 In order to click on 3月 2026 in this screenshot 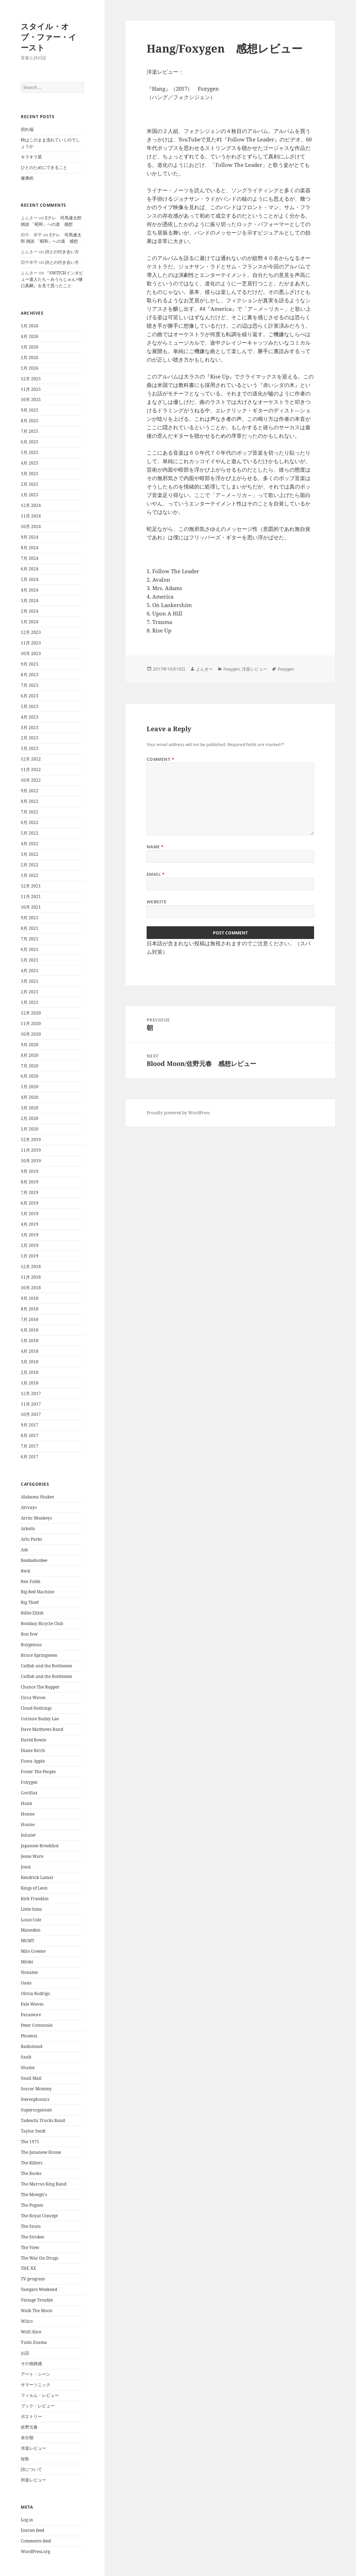, I will do `click(29, 347)`.